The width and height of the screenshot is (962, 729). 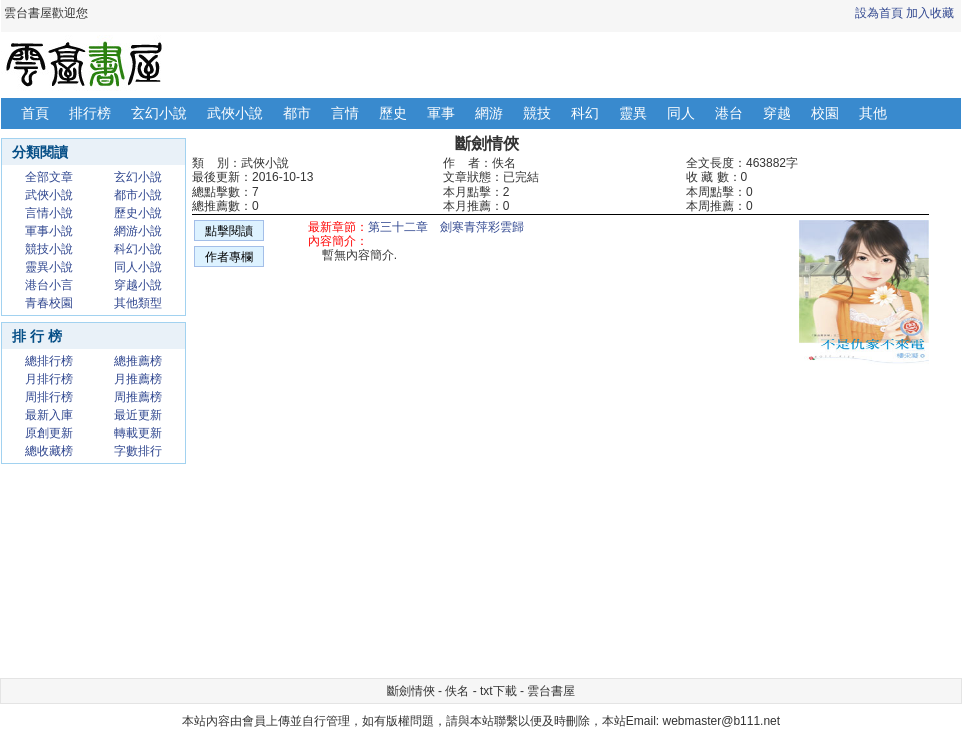 What do you see at coordinates (446, 227) in the screenshot?
I see `第三十二章 劍寒青萍彩雲歸` at bounding box center [446, 227].